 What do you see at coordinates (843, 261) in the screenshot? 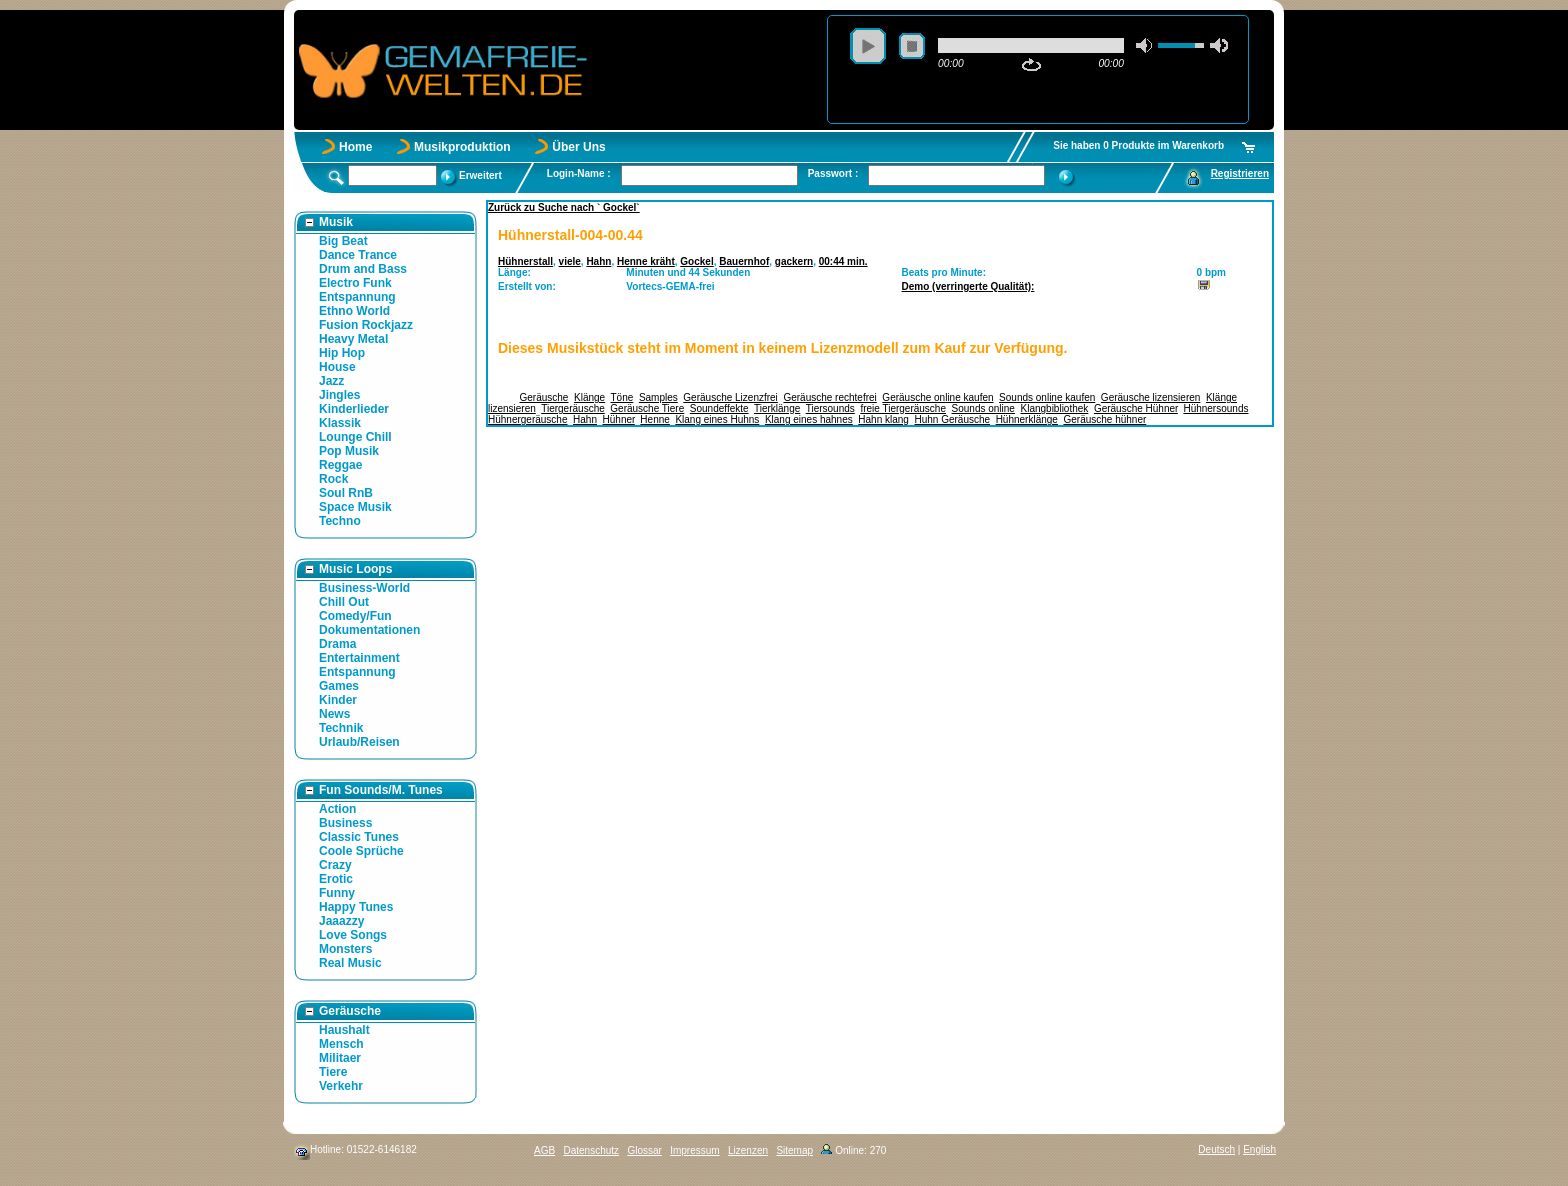
I see `00:44 min.` at bounding box center [843, 261].